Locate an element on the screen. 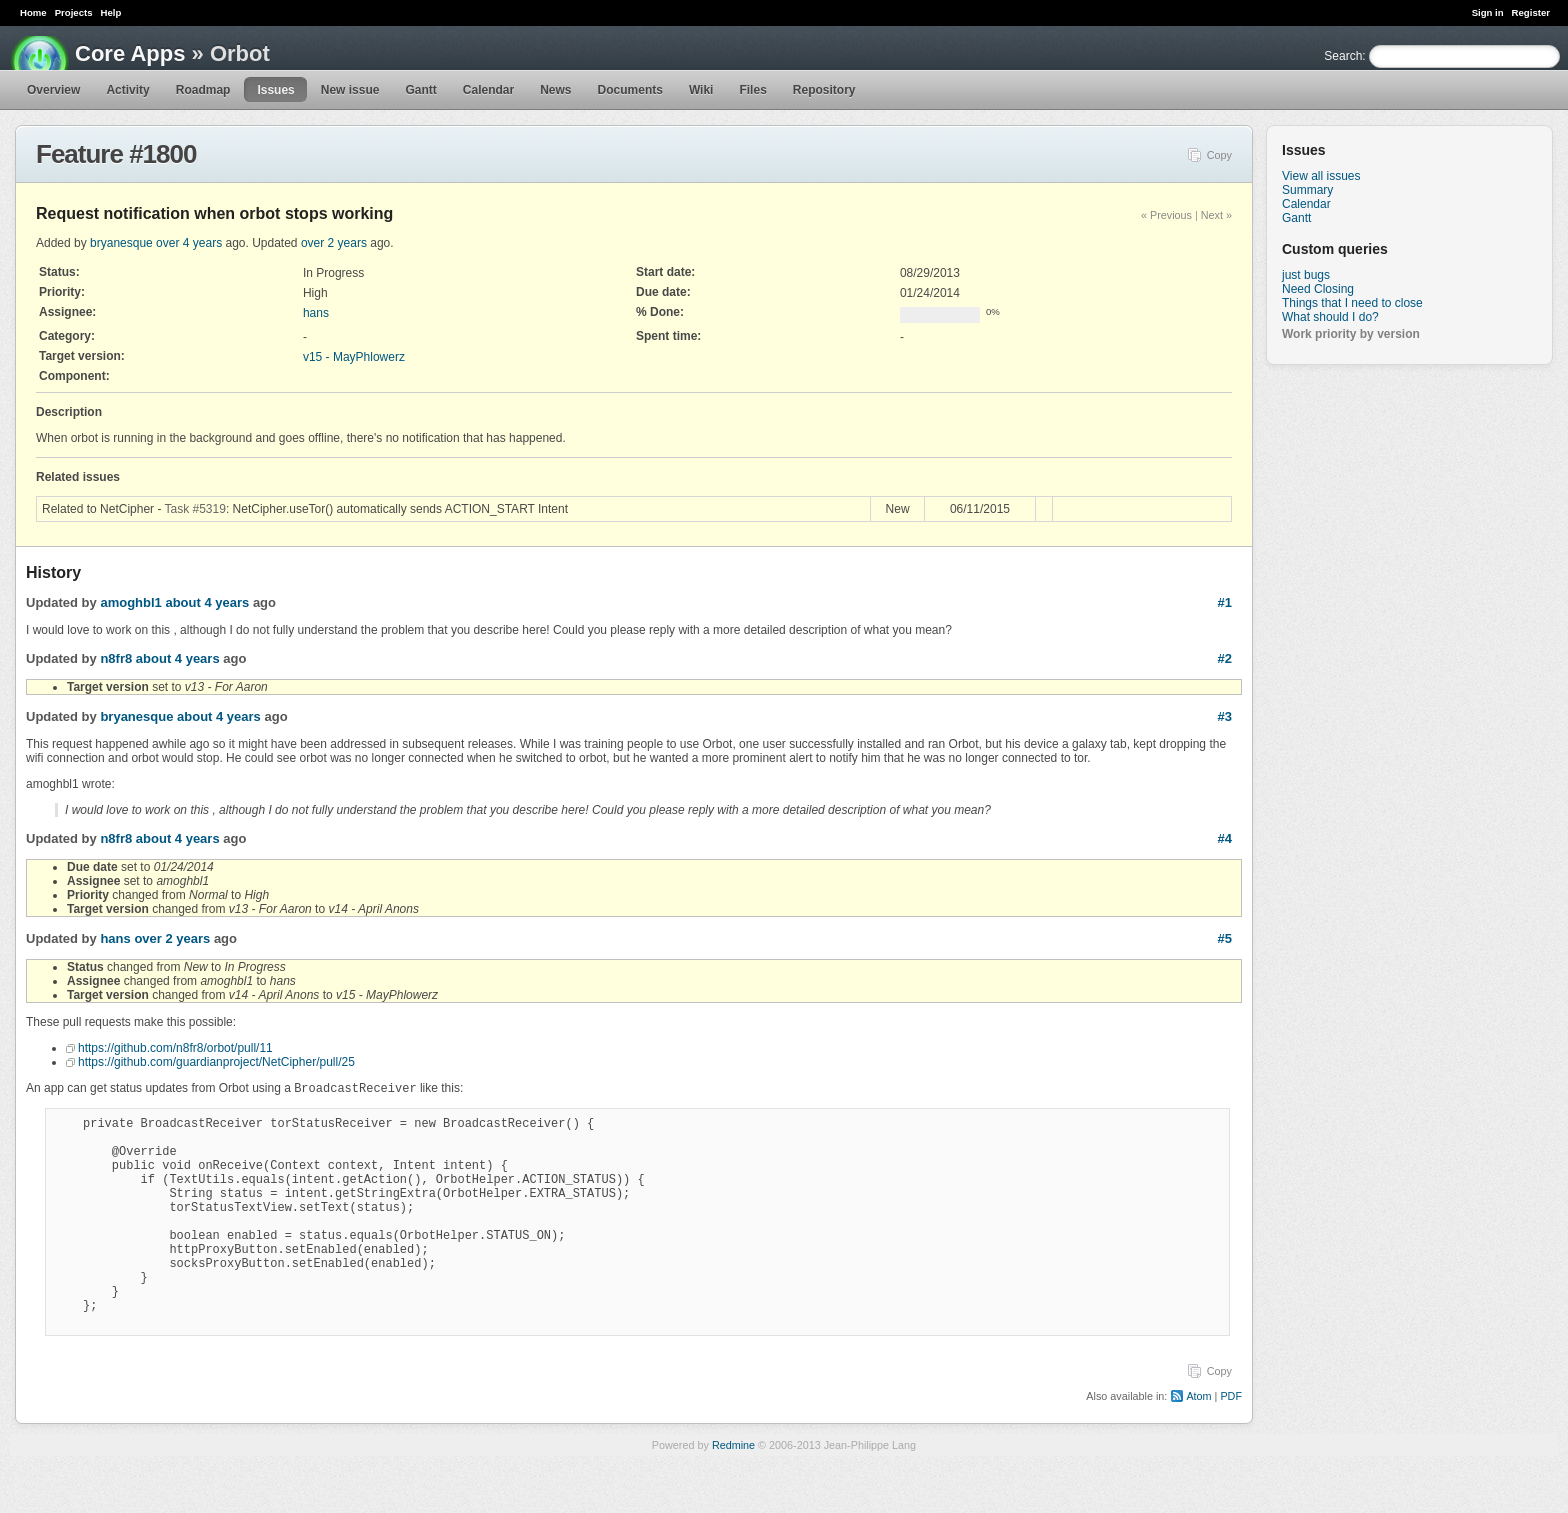 This screenshot has height=1513, width=1568. Next » is located at coordinates (1216, 215).